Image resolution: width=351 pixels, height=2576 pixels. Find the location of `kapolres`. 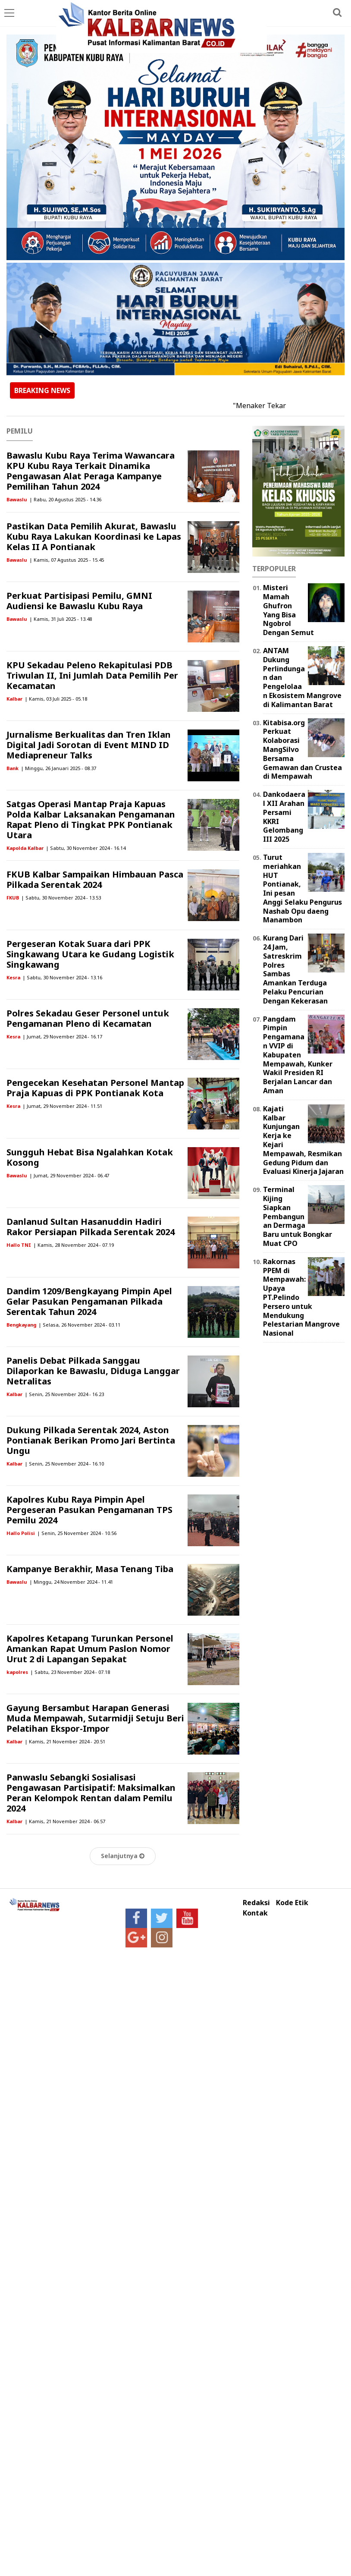

kapolres is located at coordinates (17, 1672).